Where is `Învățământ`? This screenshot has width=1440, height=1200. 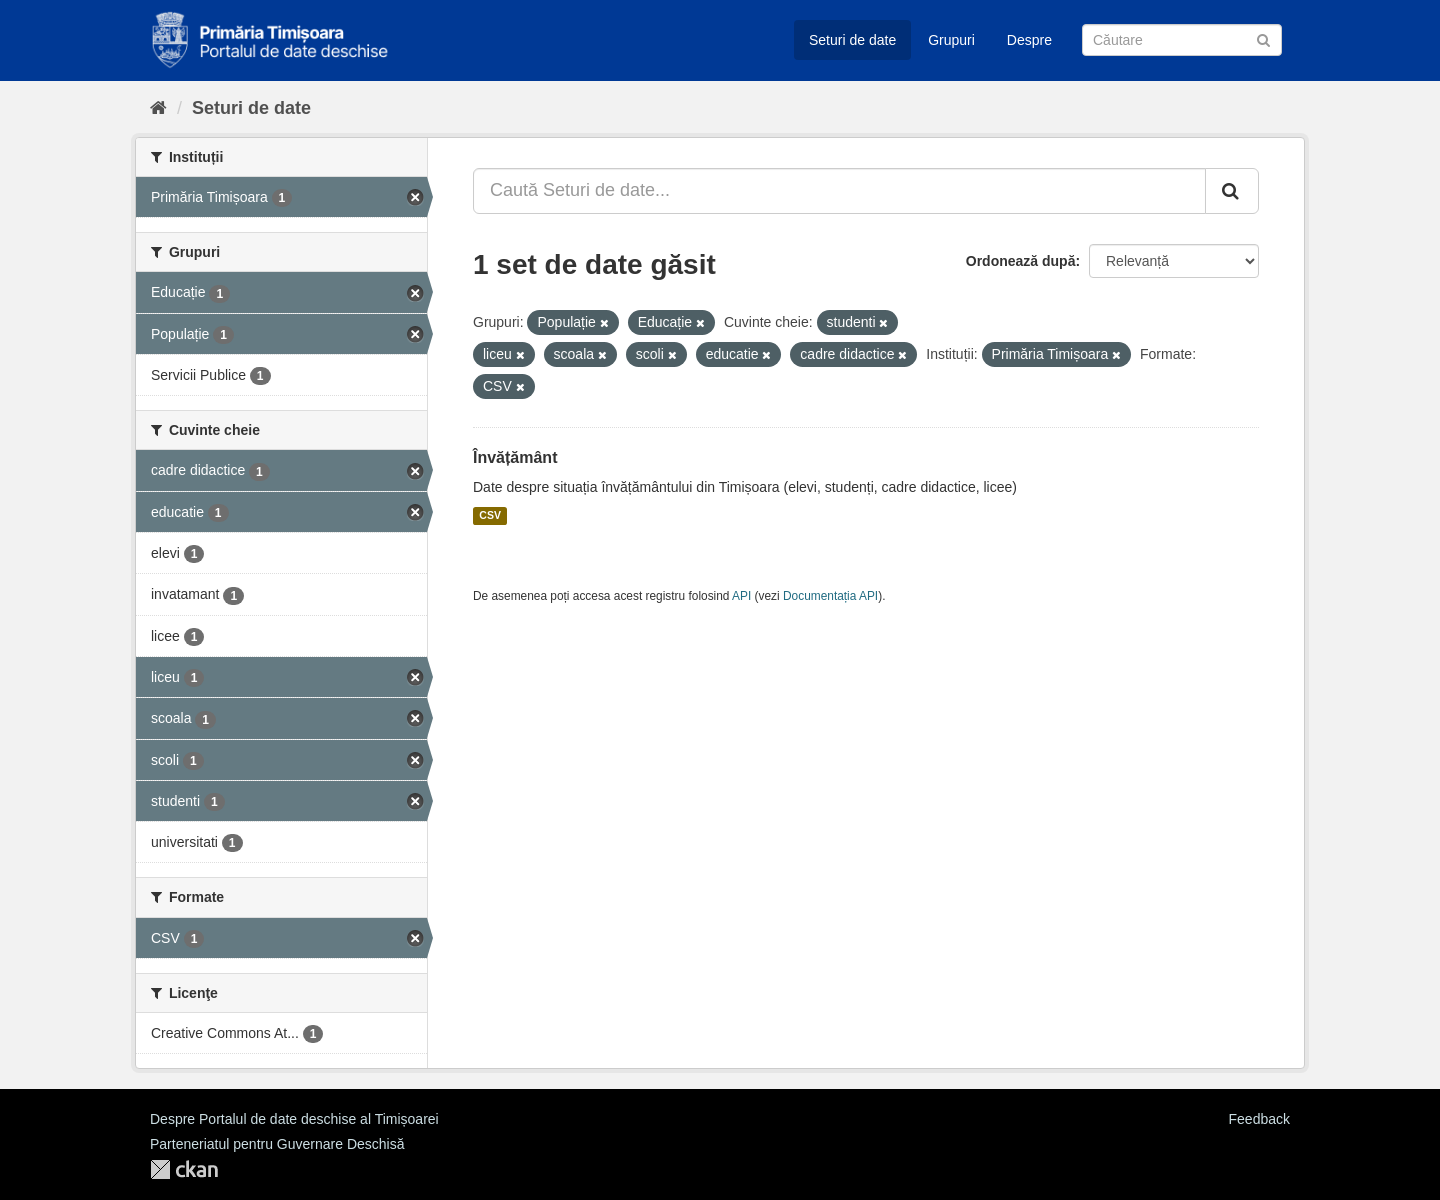
Învățământ is located at coordinates (515, 457).